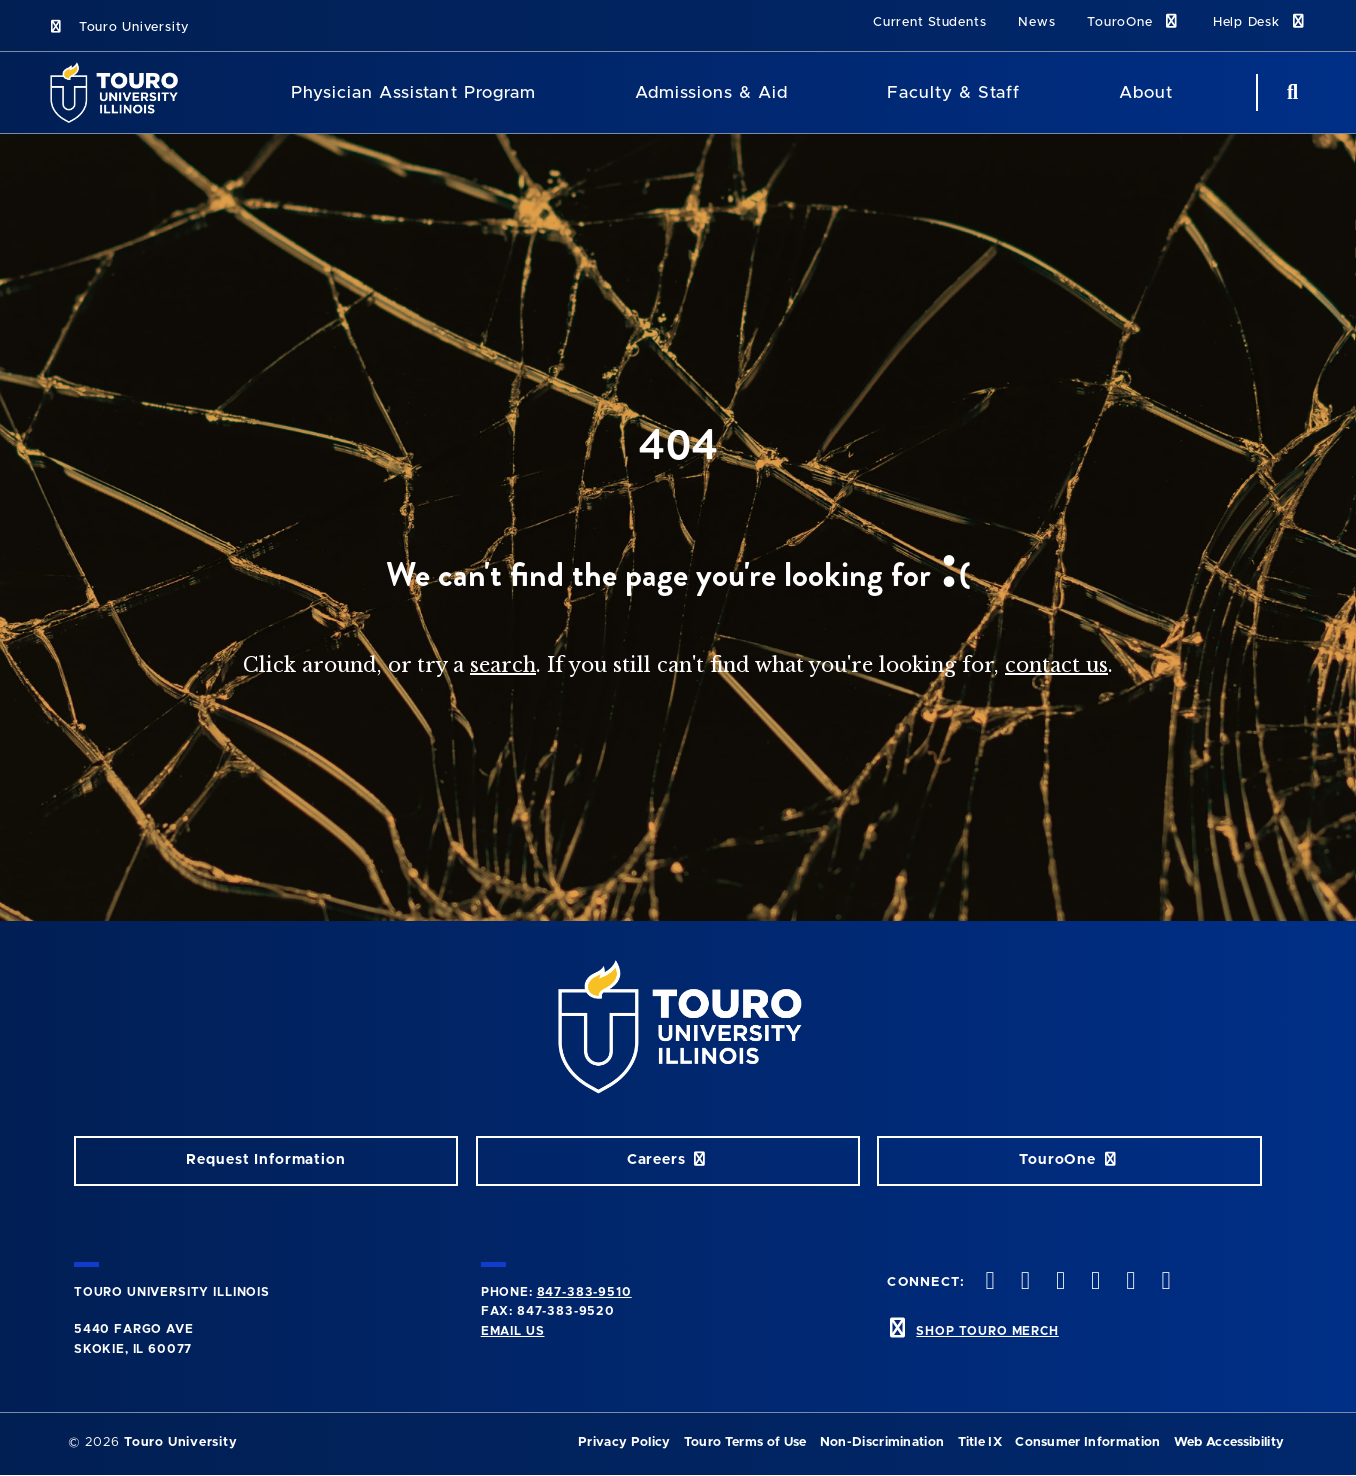  I want to click on TouroOne [TouroOne link], so click(1133, 21).